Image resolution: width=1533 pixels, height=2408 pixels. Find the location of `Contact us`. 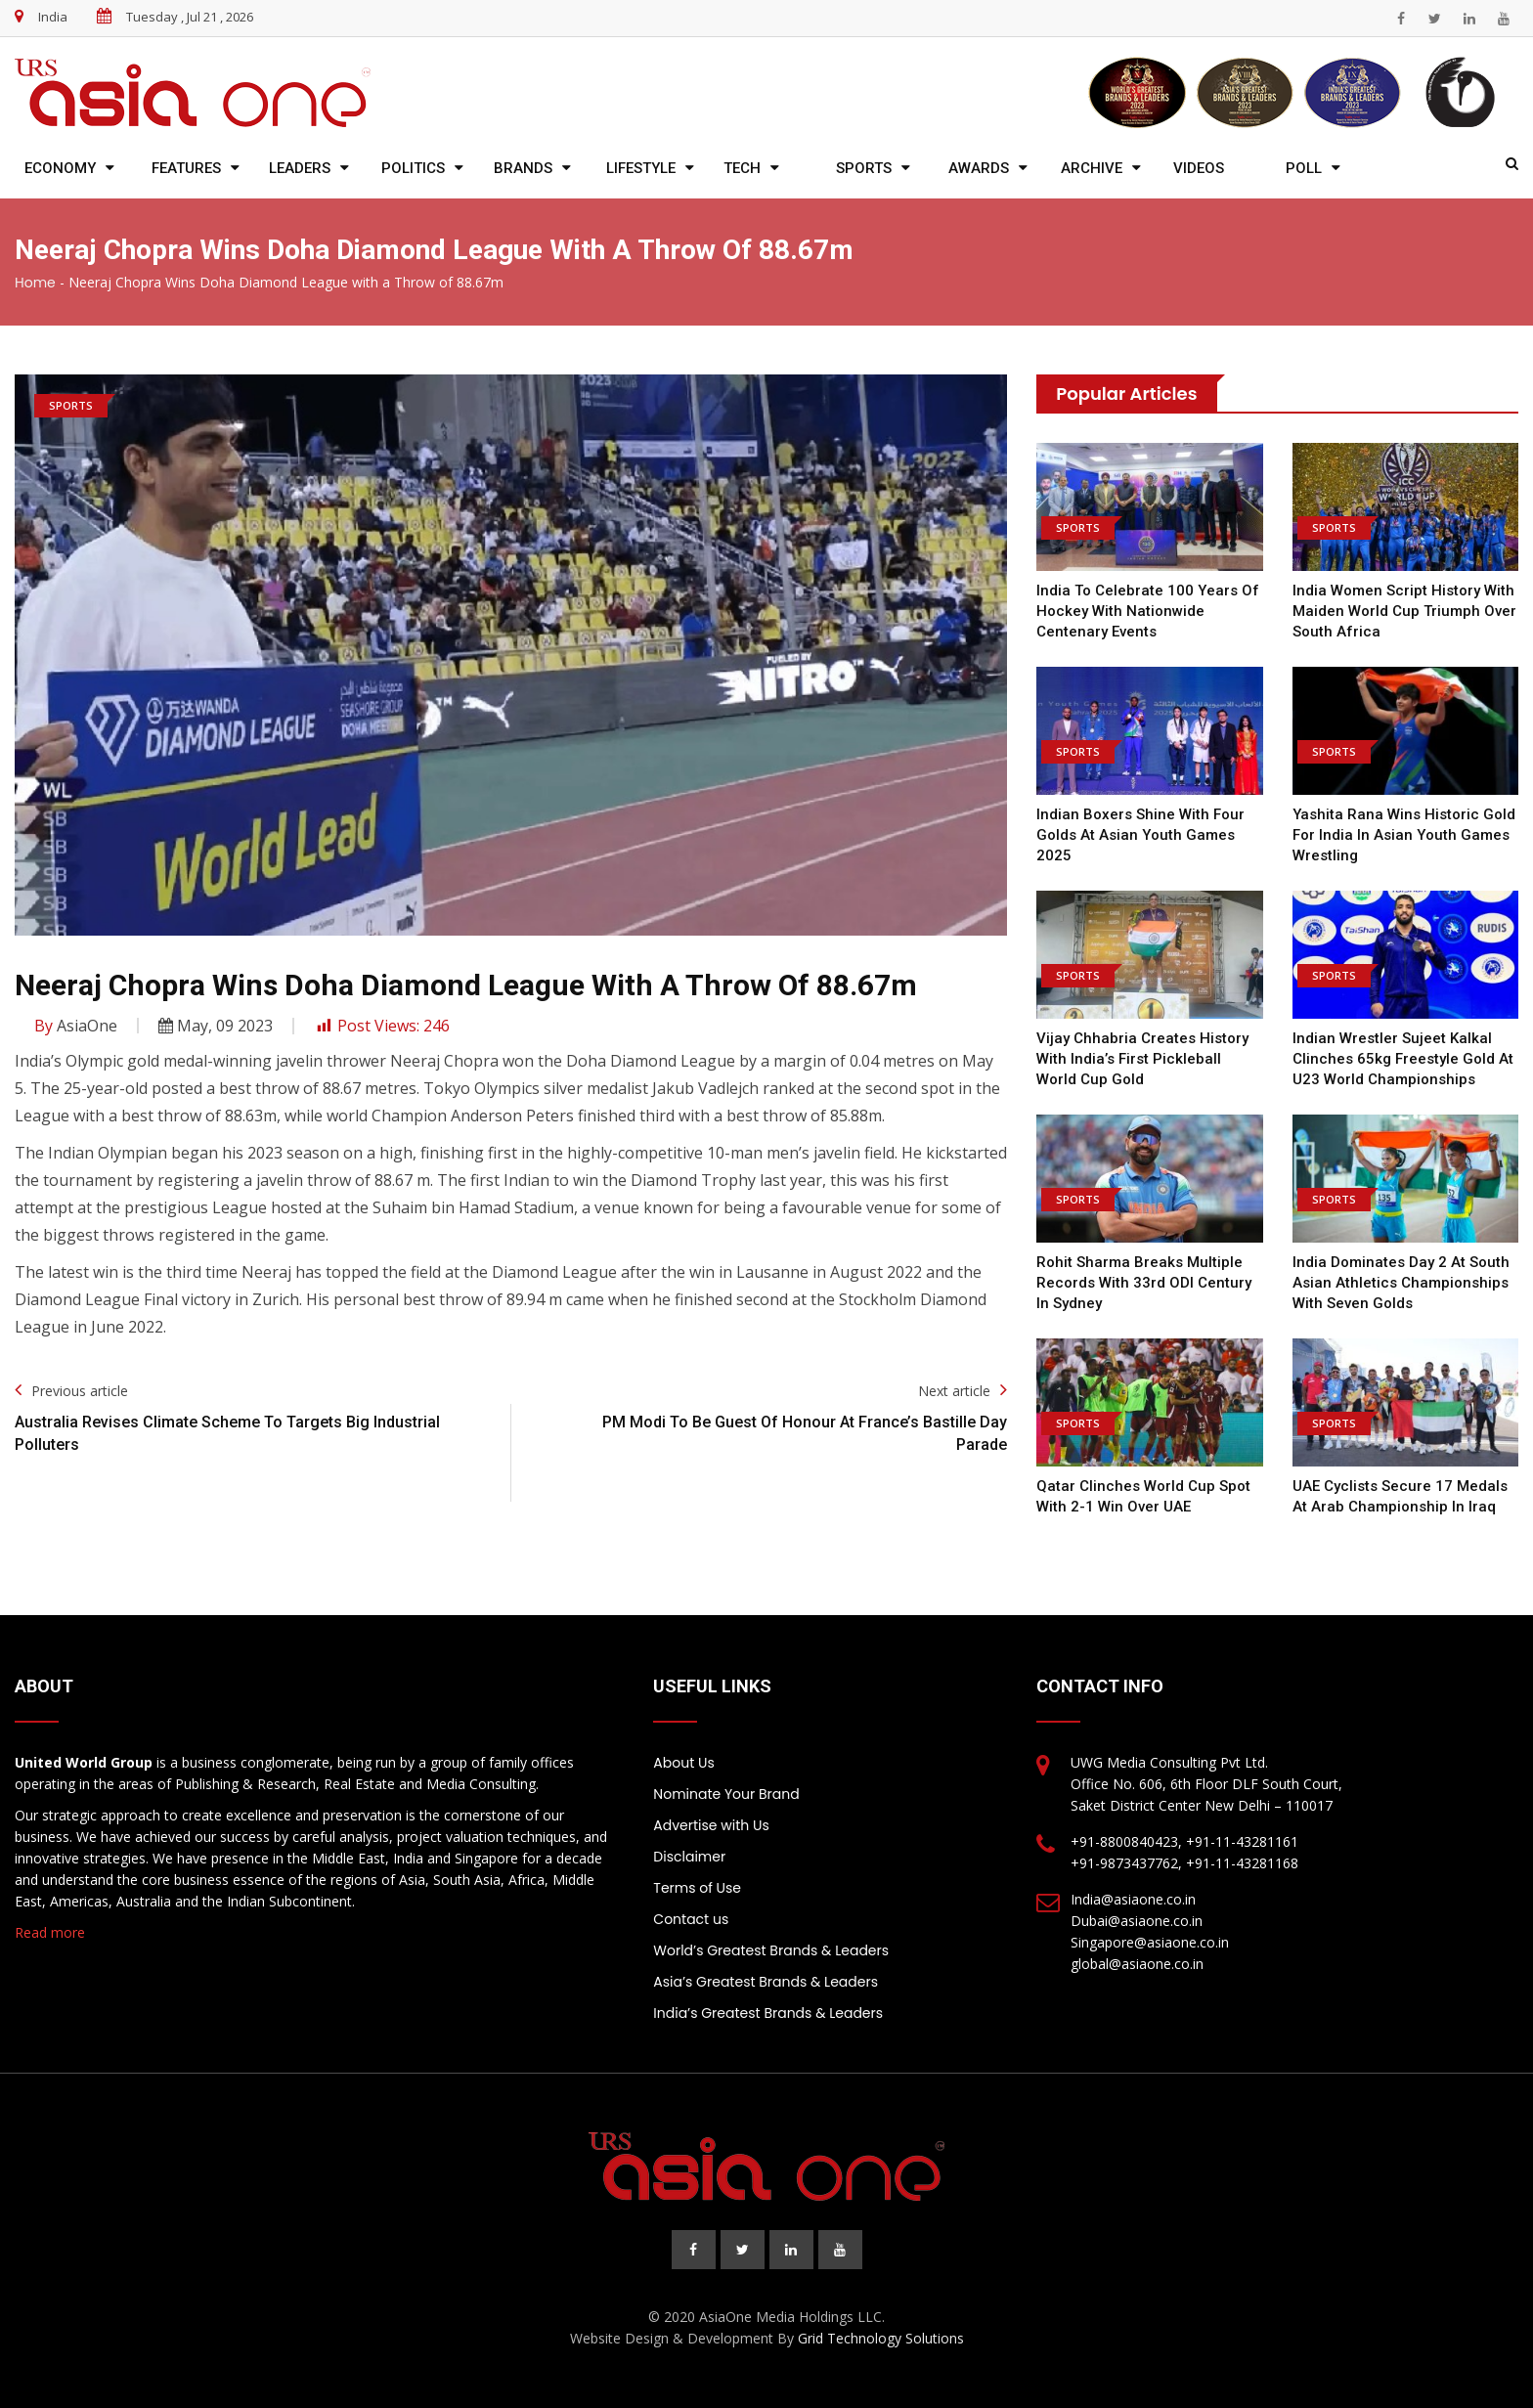

Contact us is located at coordinates (690, 1919).